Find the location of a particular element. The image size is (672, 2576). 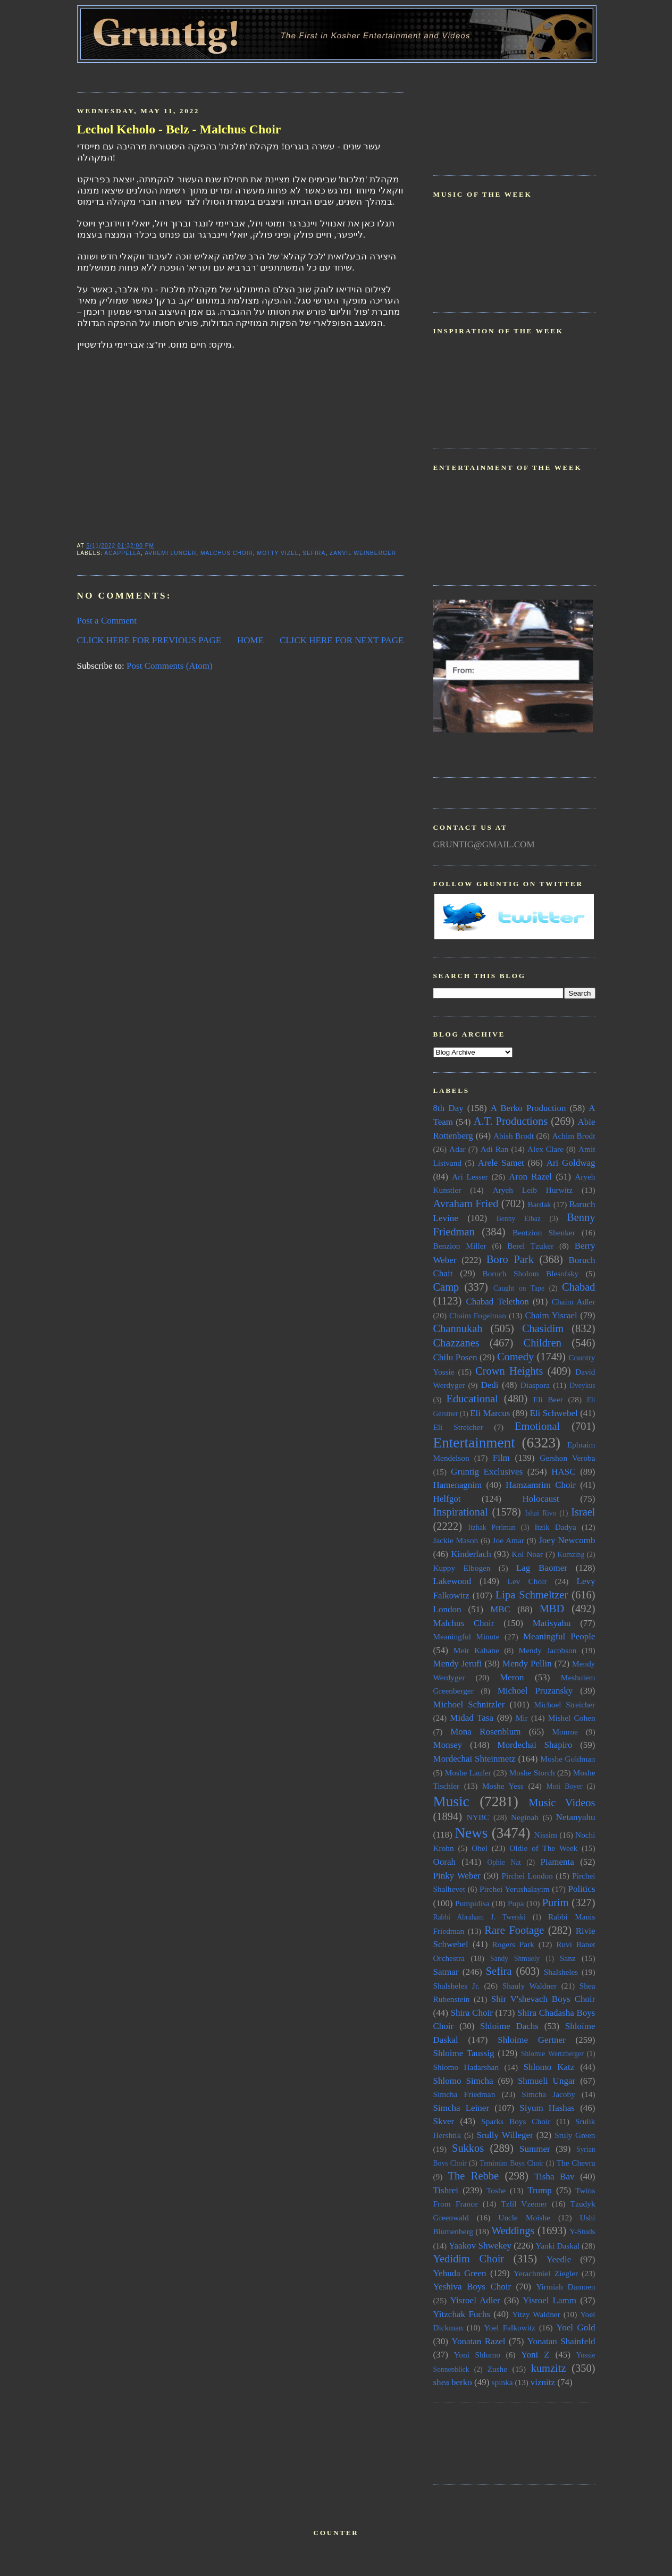

Aryeh Leib Hurwitz is located at coordinates (533, 1189).